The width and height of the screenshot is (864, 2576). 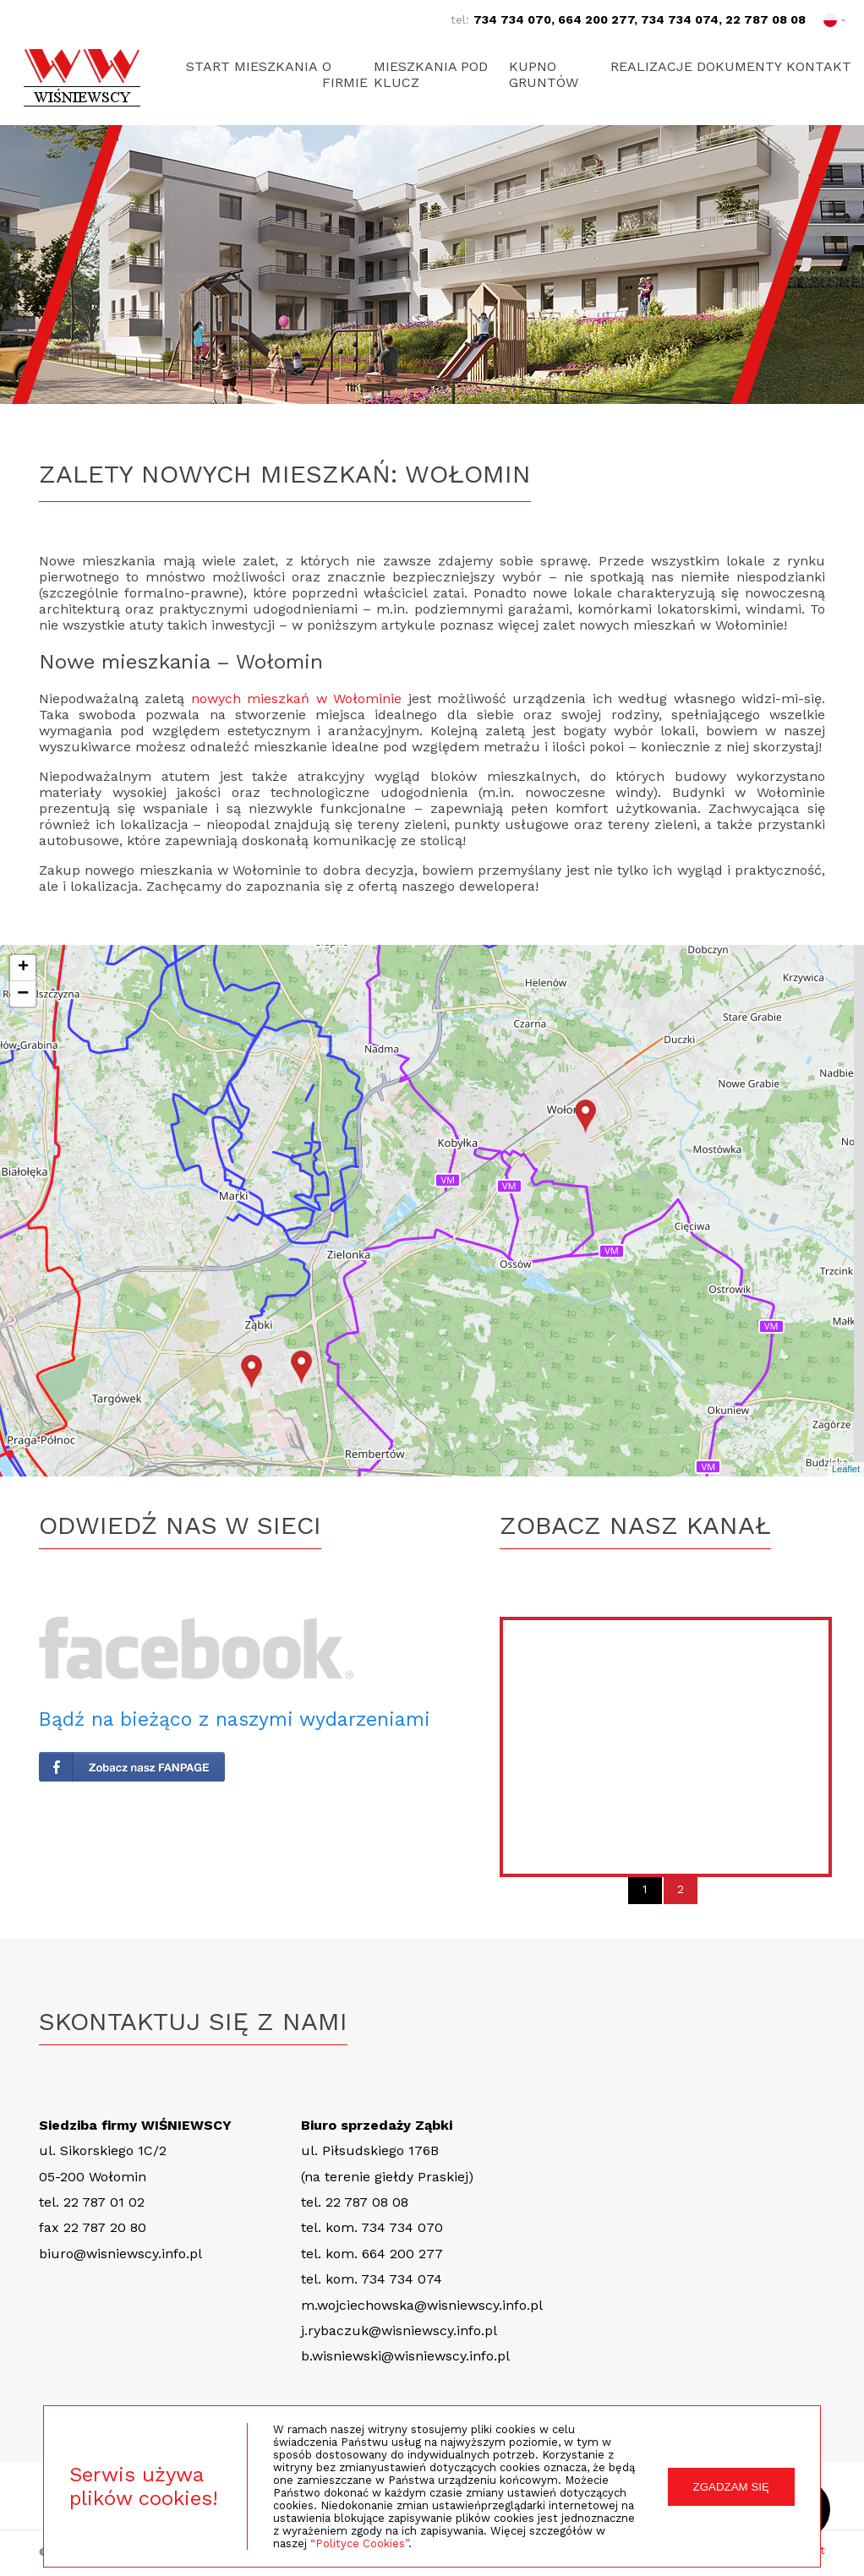 I want to click on Mieszkania, so click(x=284, y=66).